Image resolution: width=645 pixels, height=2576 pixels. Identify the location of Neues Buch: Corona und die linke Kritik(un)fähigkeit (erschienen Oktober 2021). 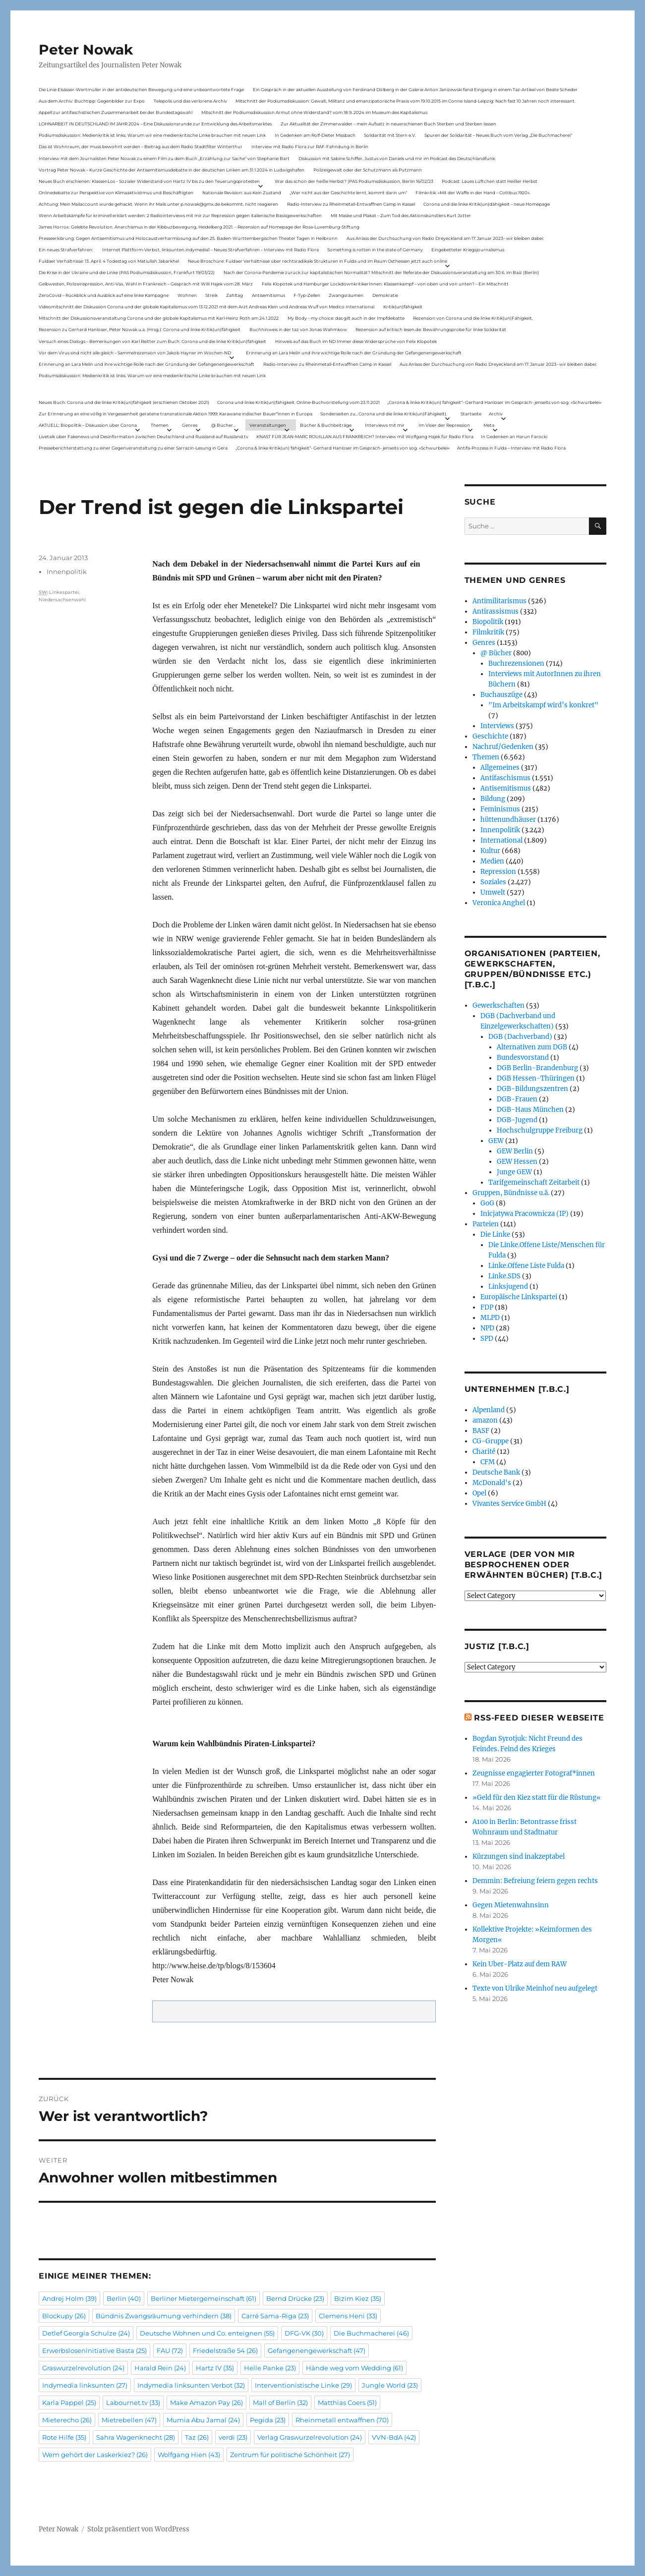
(124, 402).